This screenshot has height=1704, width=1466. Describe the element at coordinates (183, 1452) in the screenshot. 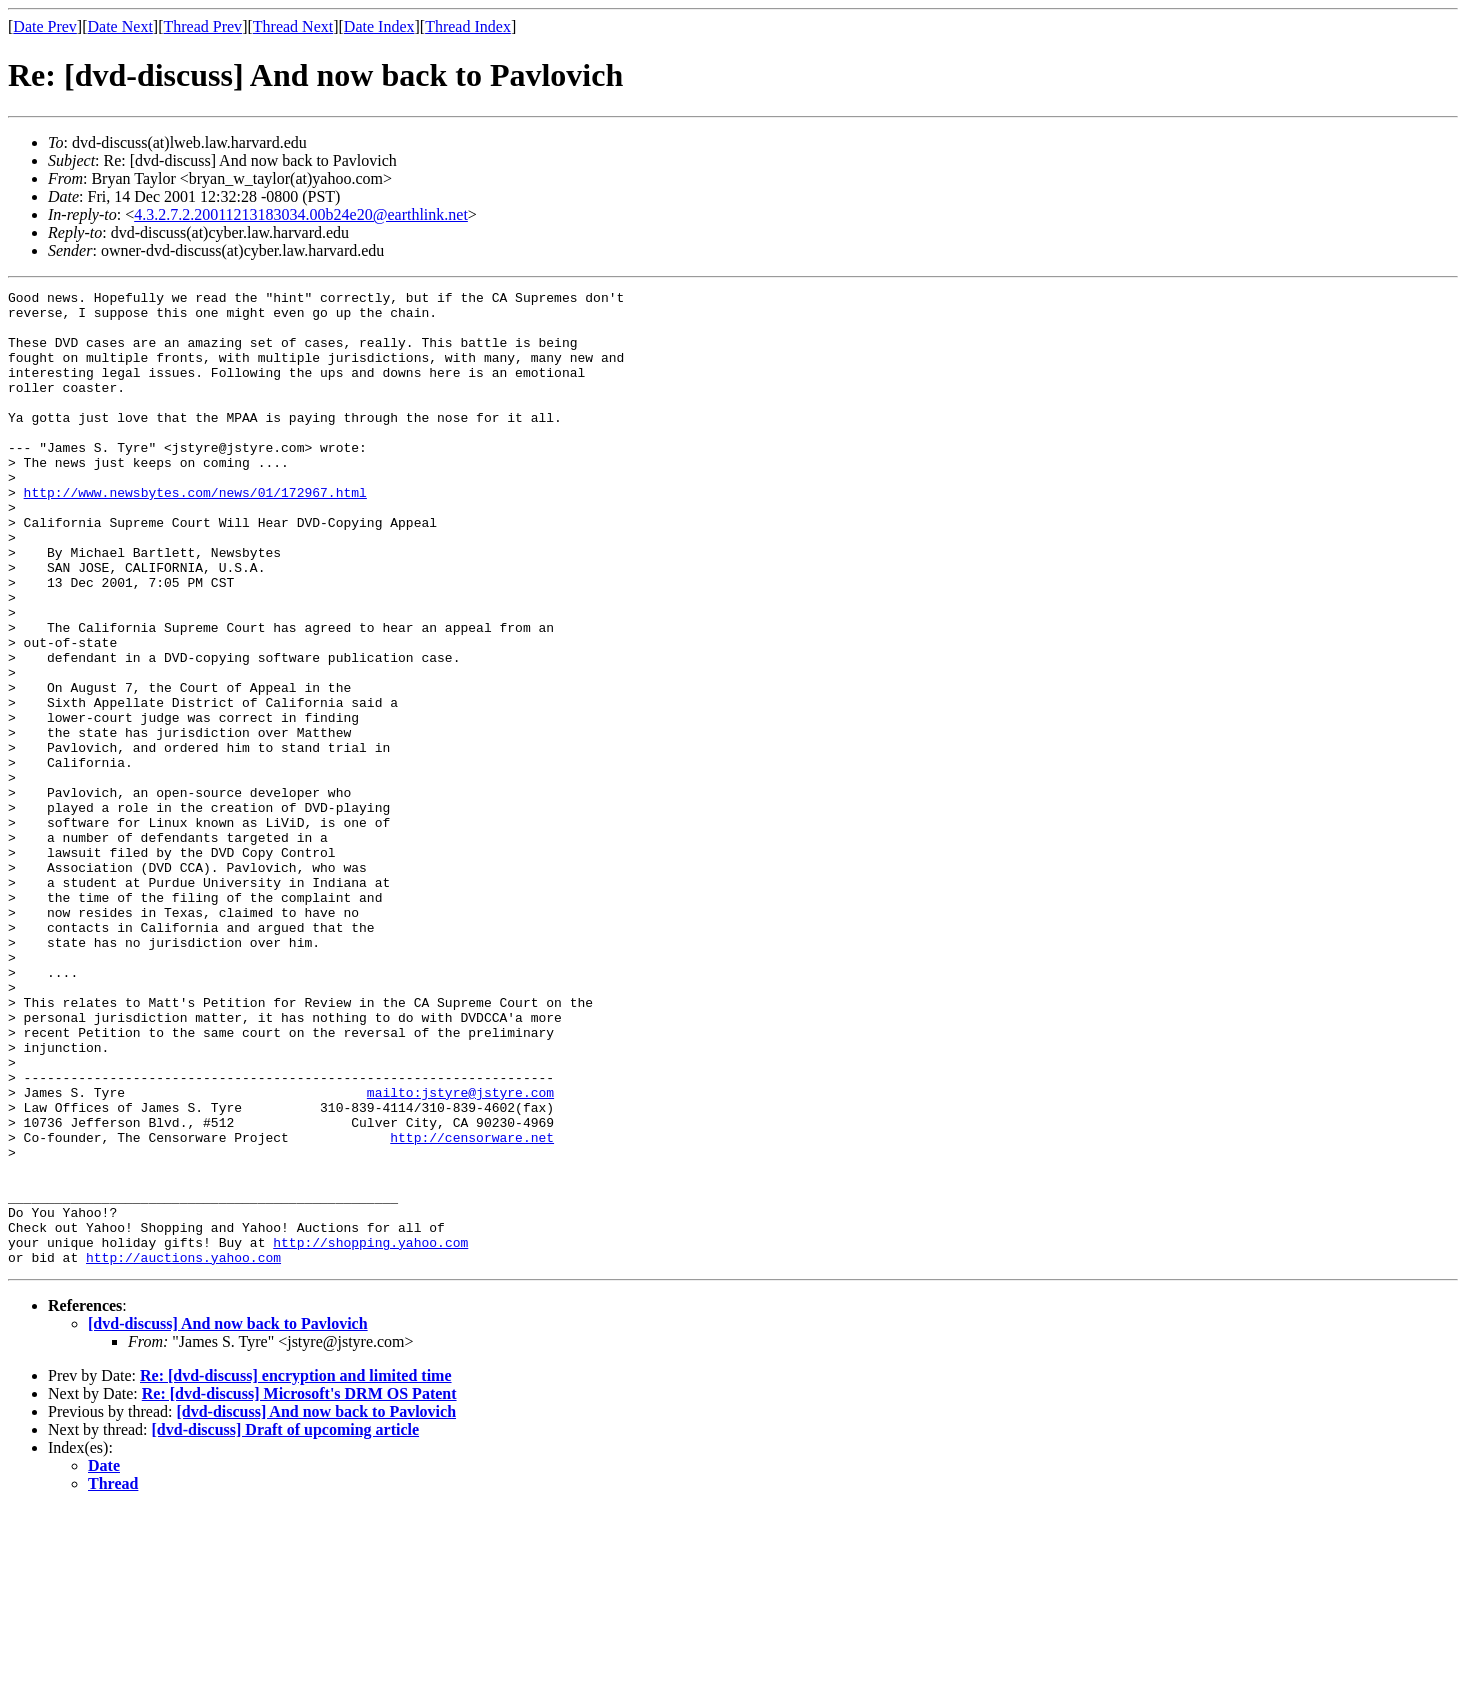

I see `http://auctions.yahoo.com` at that location.